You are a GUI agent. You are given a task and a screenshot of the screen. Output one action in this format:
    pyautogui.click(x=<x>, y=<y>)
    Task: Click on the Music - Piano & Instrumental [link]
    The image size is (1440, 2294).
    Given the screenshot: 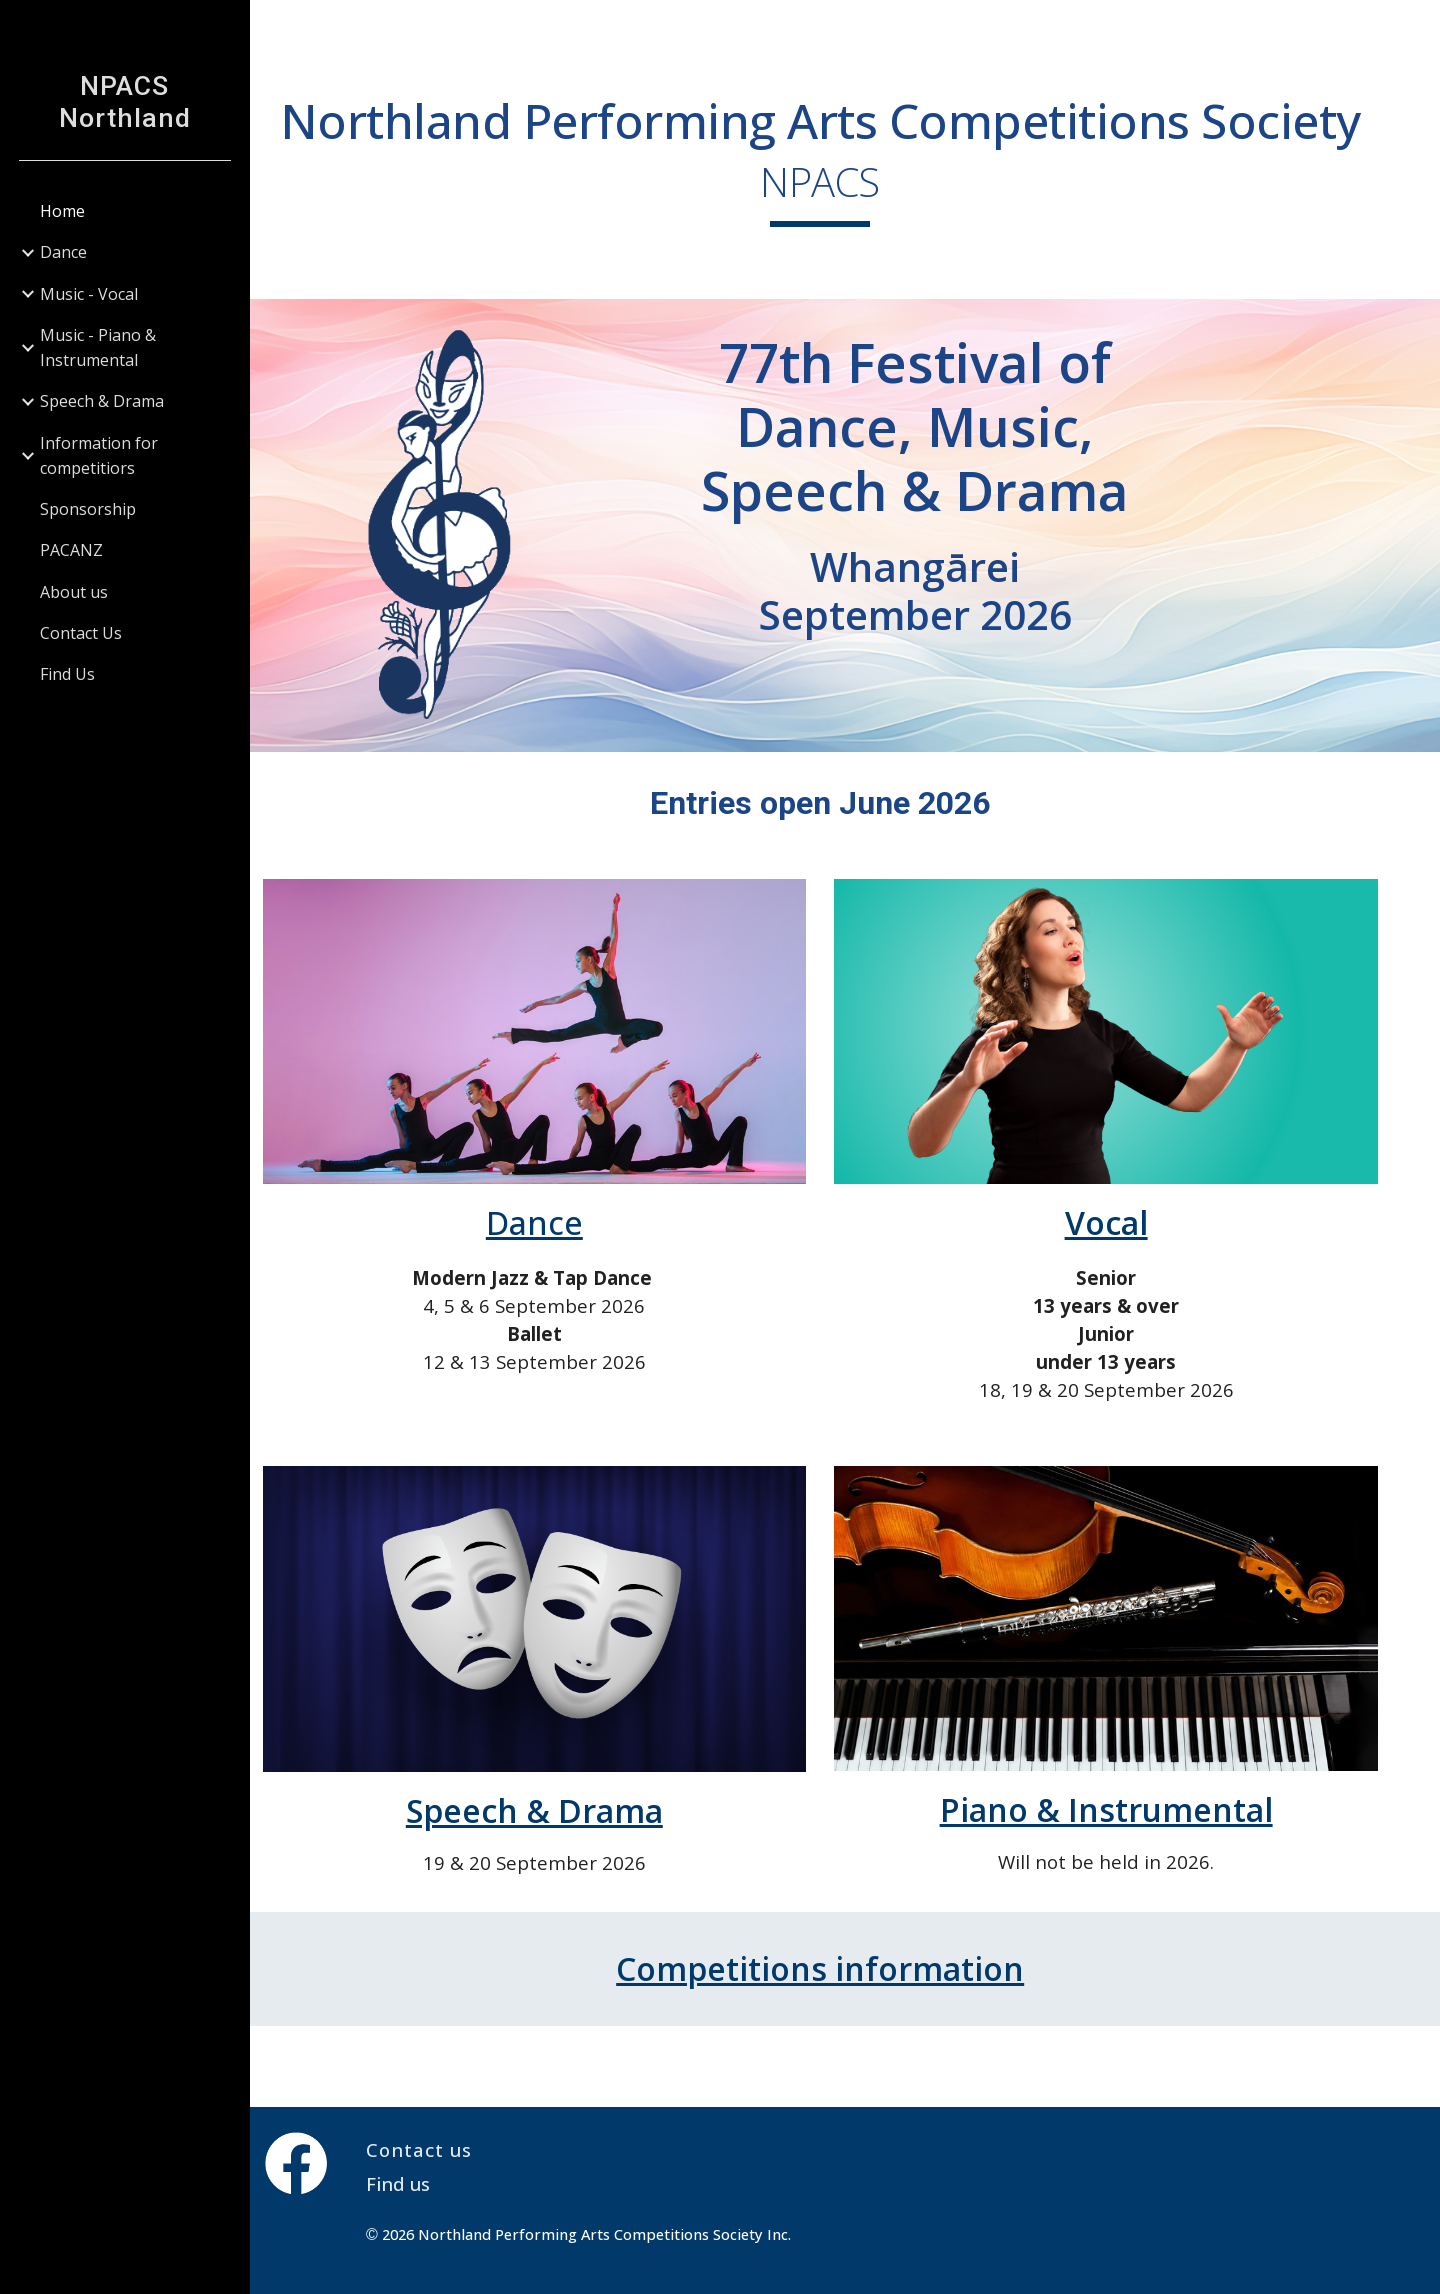 What is the action you would take?
    pyautogui.click(x=98, y=347)
    